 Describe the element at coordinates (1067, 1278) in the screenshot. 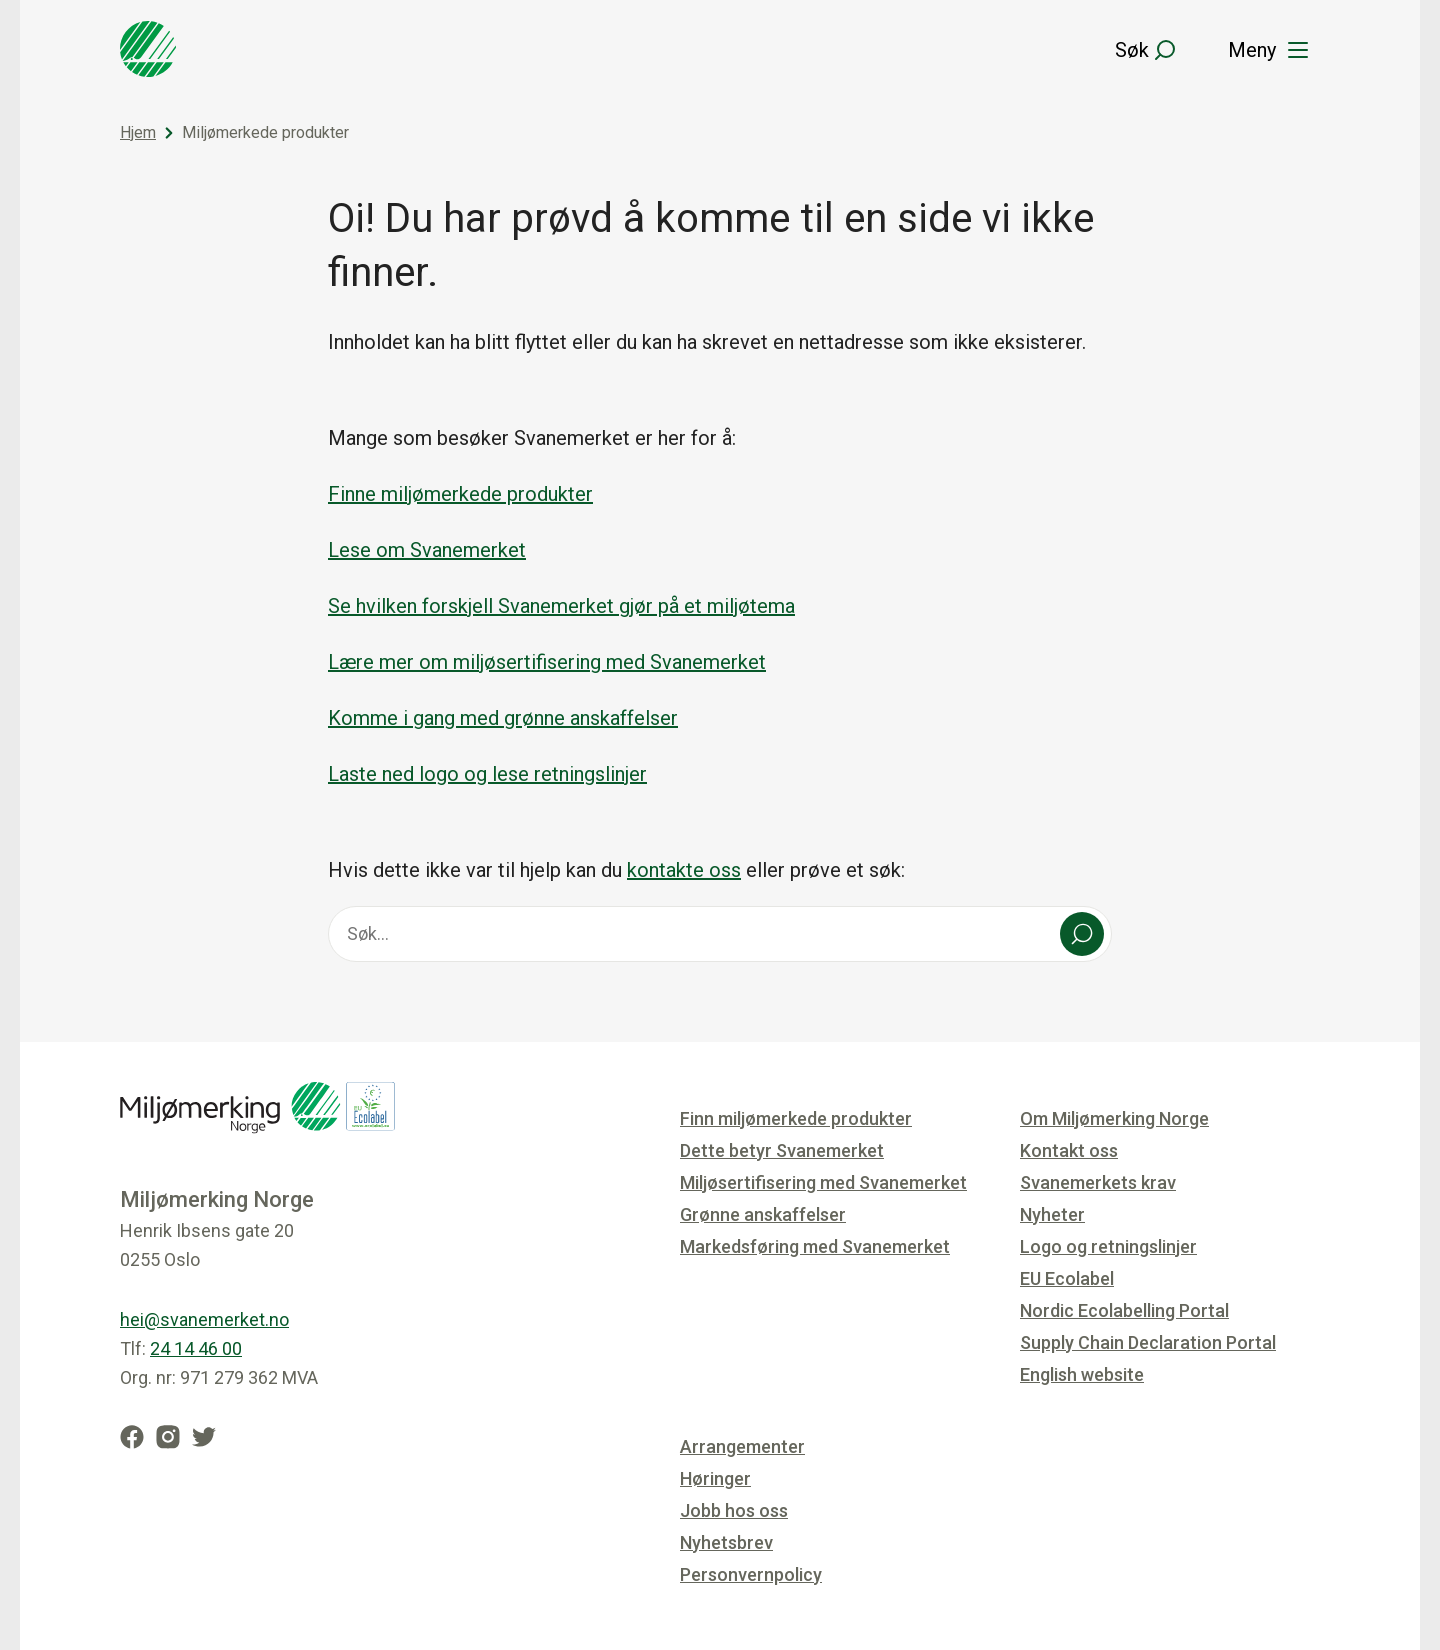

I see `EU Ecolabel` at that location.